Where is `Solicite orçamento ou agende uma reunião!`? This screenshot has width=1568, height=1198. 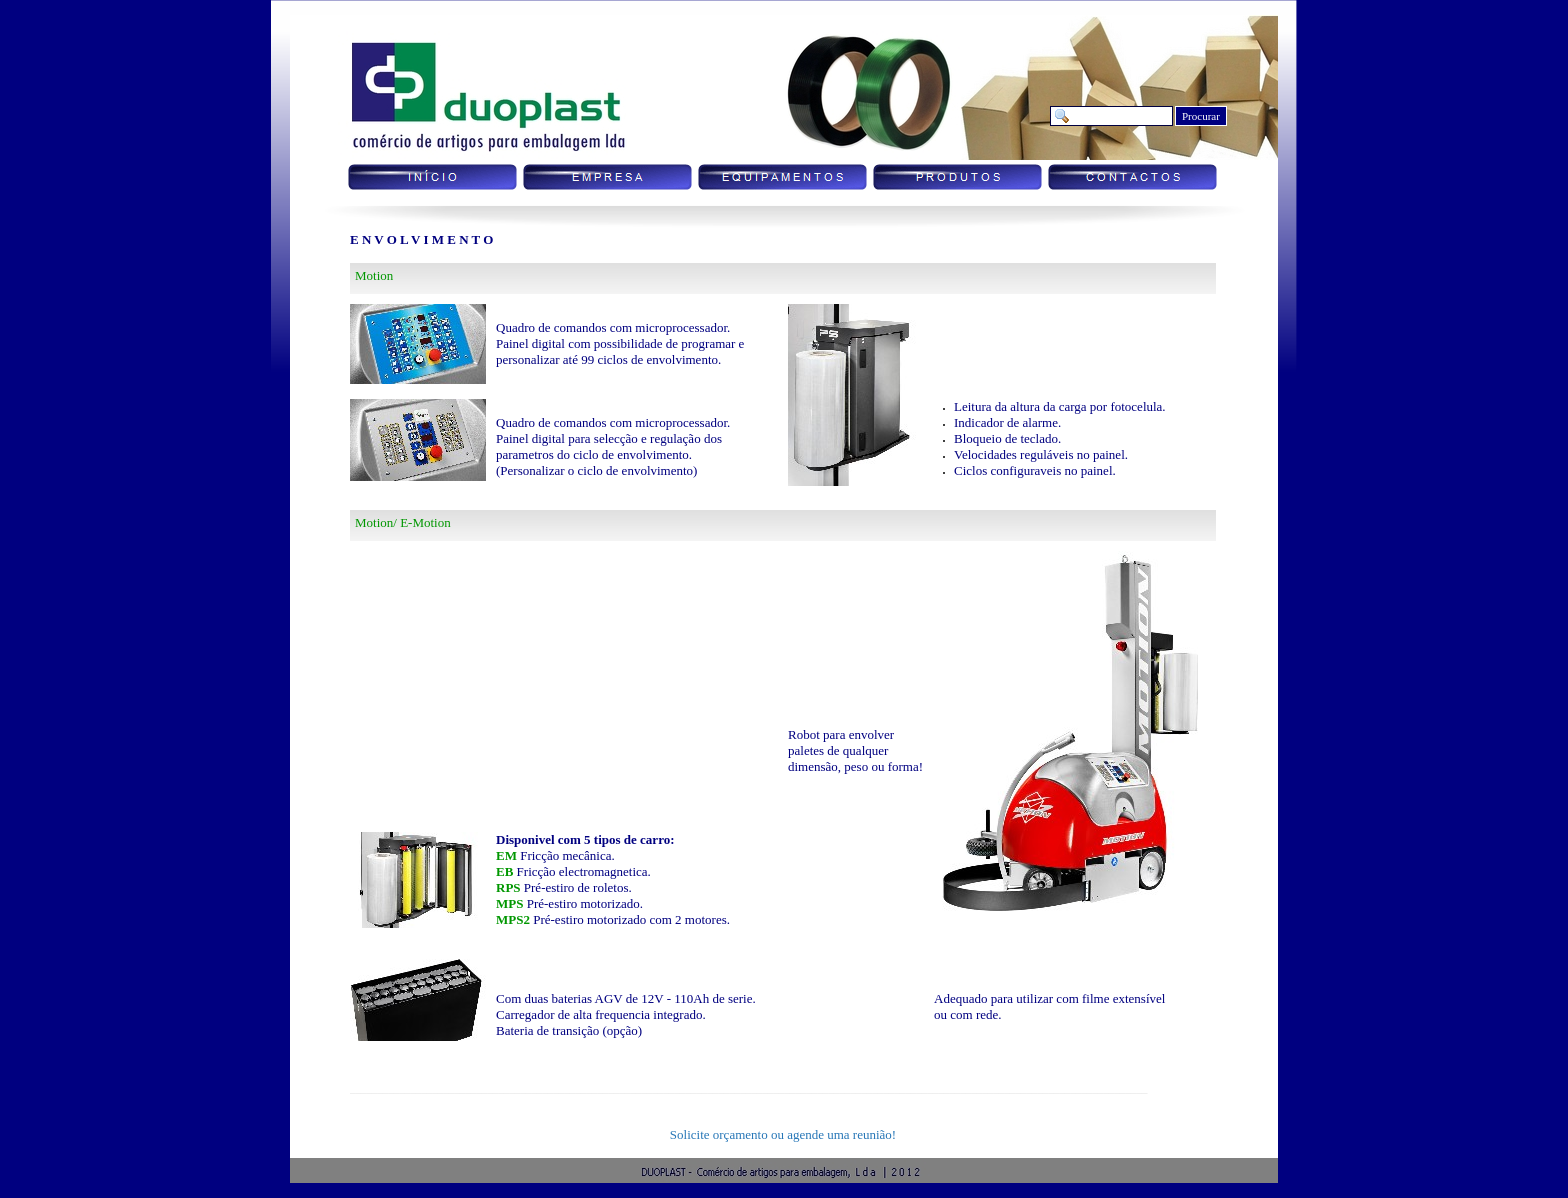
Solicite orçamento ou agende uma reunião! is located at coordinates (783, 1134).